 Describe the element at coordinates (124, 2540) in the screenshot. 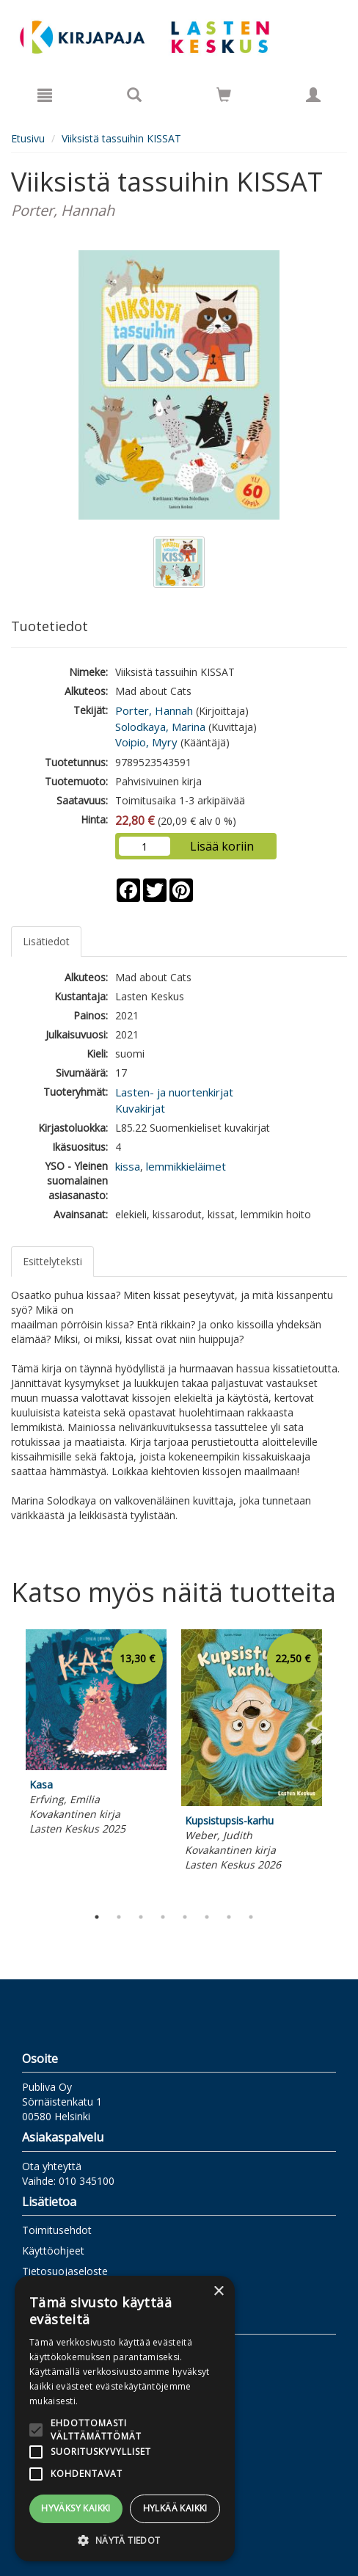

I see `[button]` at that location.